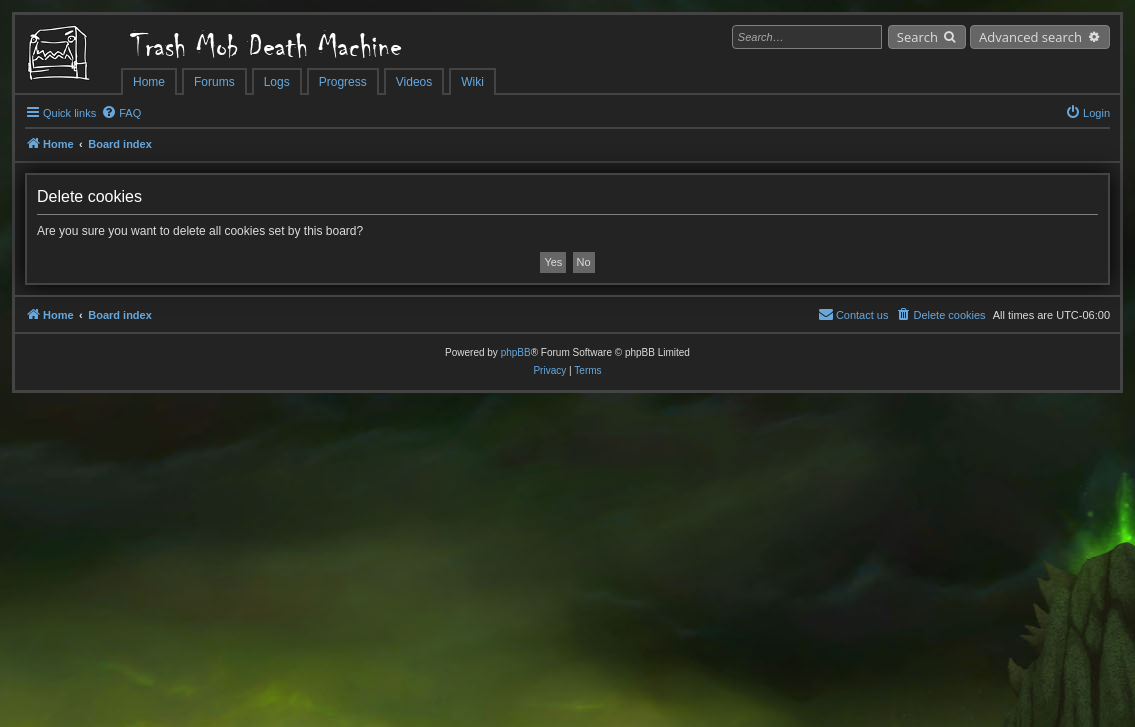 This screenshot has width=1135, height=727. Describe the element at coordinates (414, 82) in the screenshot. I see `Videos` at that location.